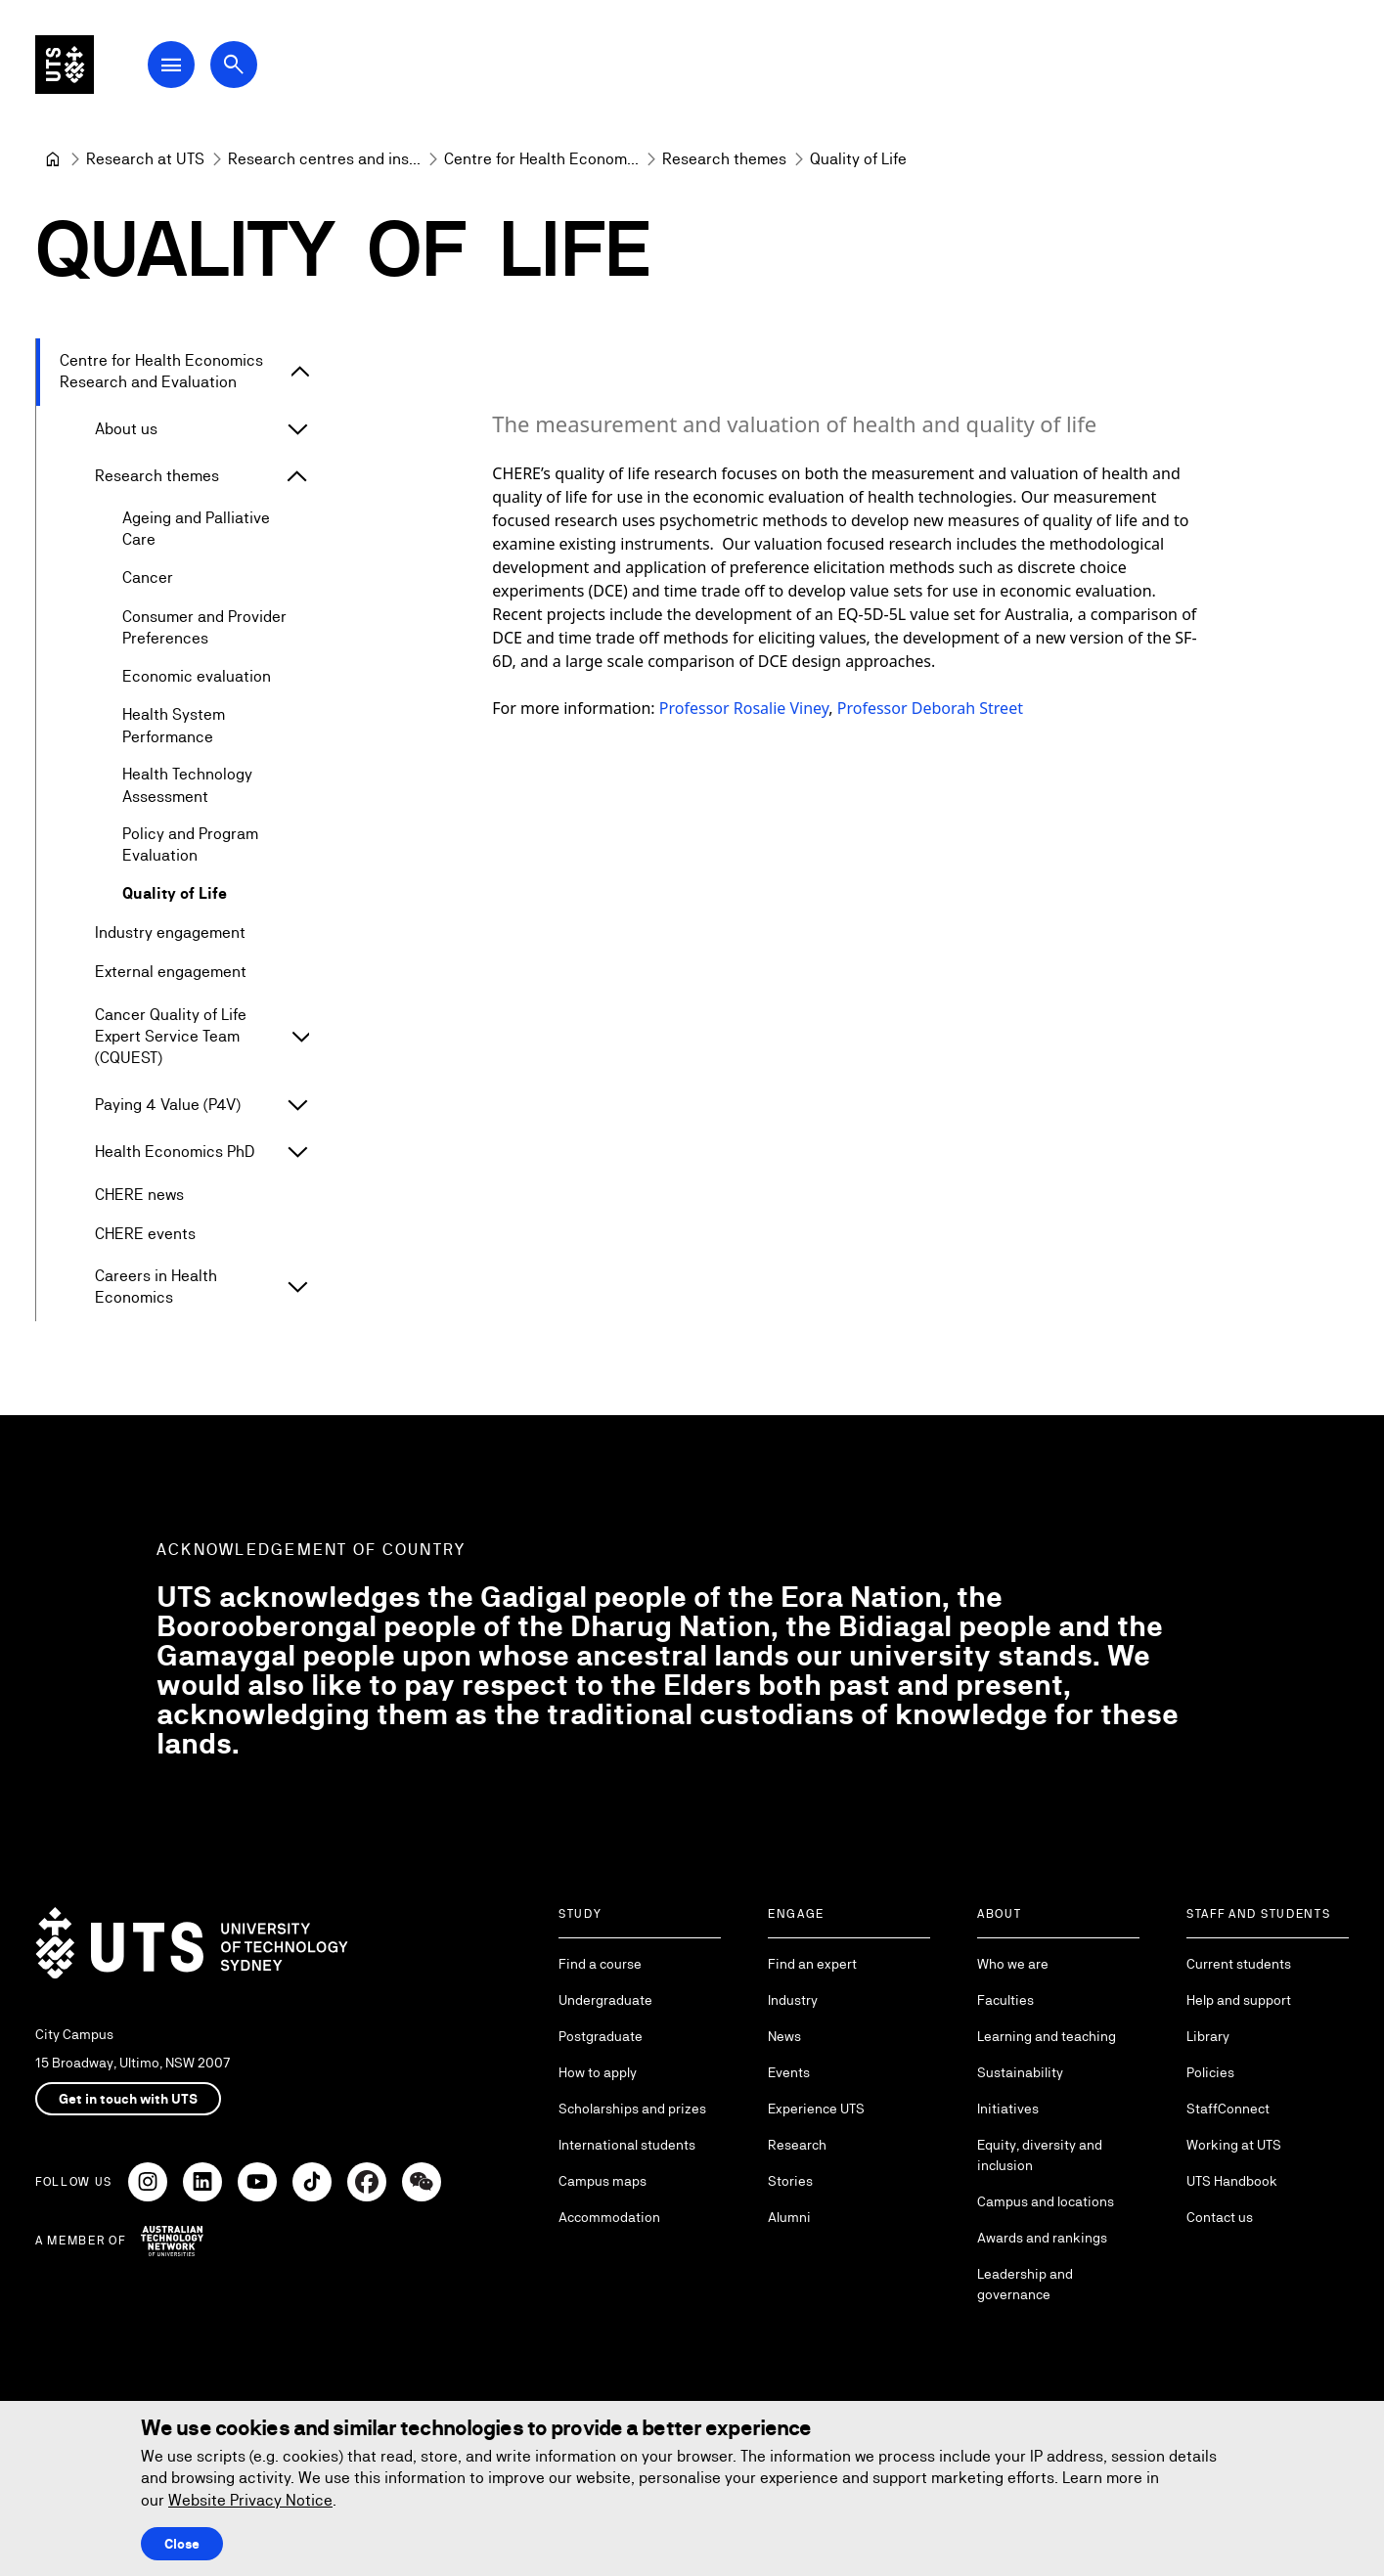 Image resolution: width=1384 pixels, height=2576 pixels. I want to click on Campus and locations, so click(1045, 2201).